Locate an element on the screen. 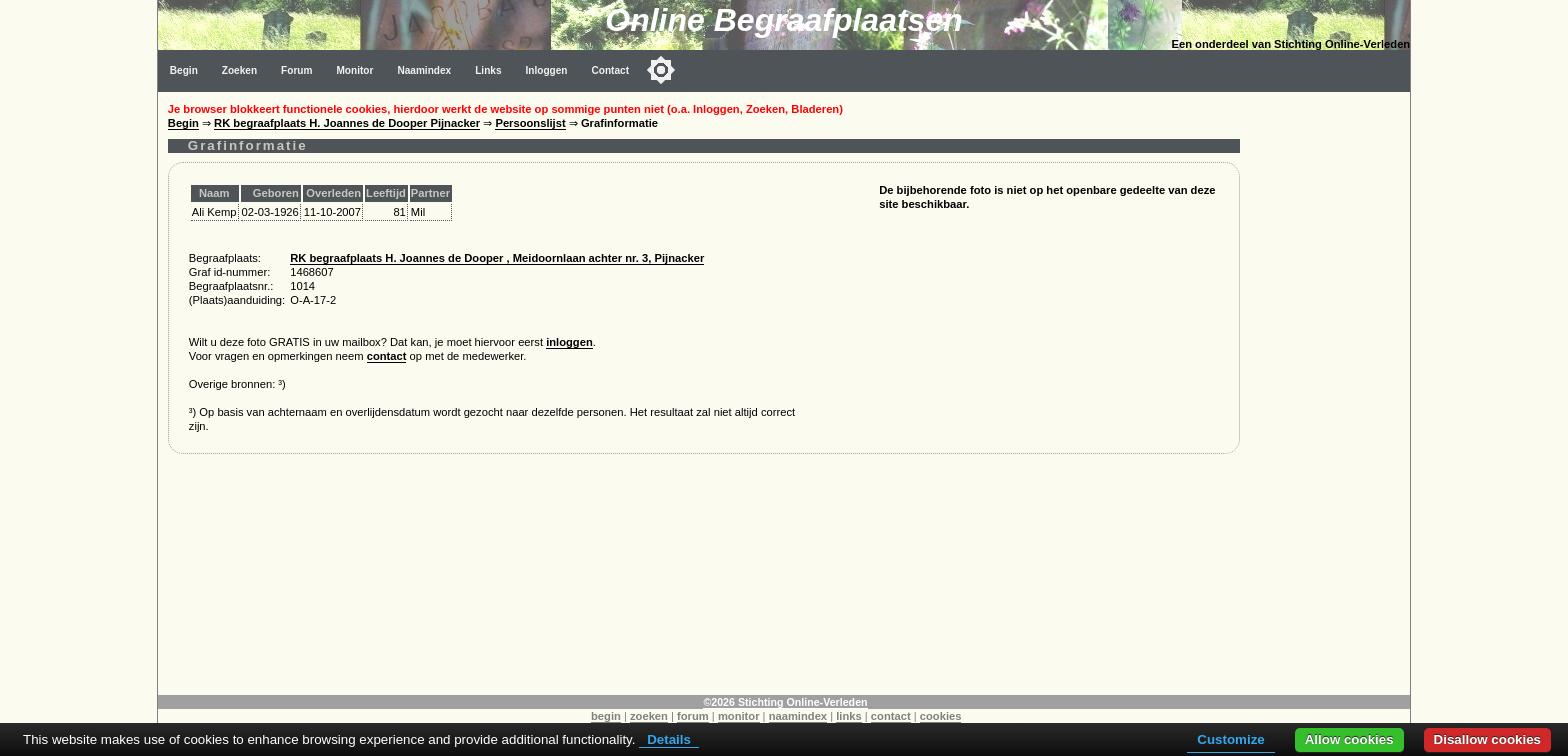 Image resolution: width=1568 pixels, height=756 pixels. ©2026 Stichting Online-Verleden is located at coordinates (785, 702).